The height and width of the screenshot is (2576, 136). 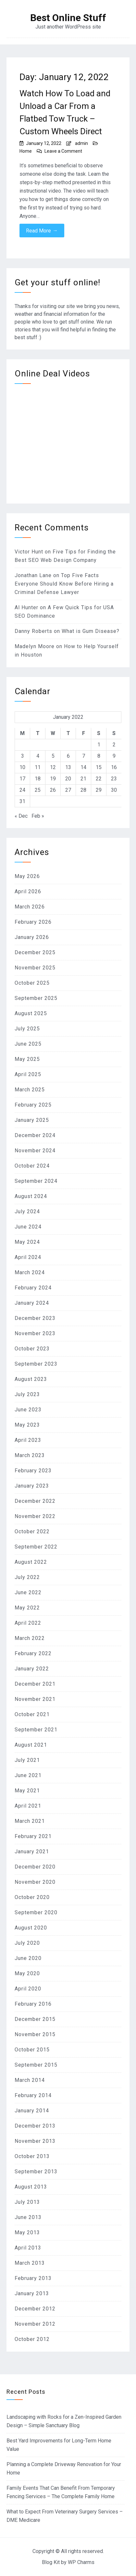 What do you see at coordinates (35, 2309) in the screenshot?
I see `December 2012` at bounding box center [35, 2309].